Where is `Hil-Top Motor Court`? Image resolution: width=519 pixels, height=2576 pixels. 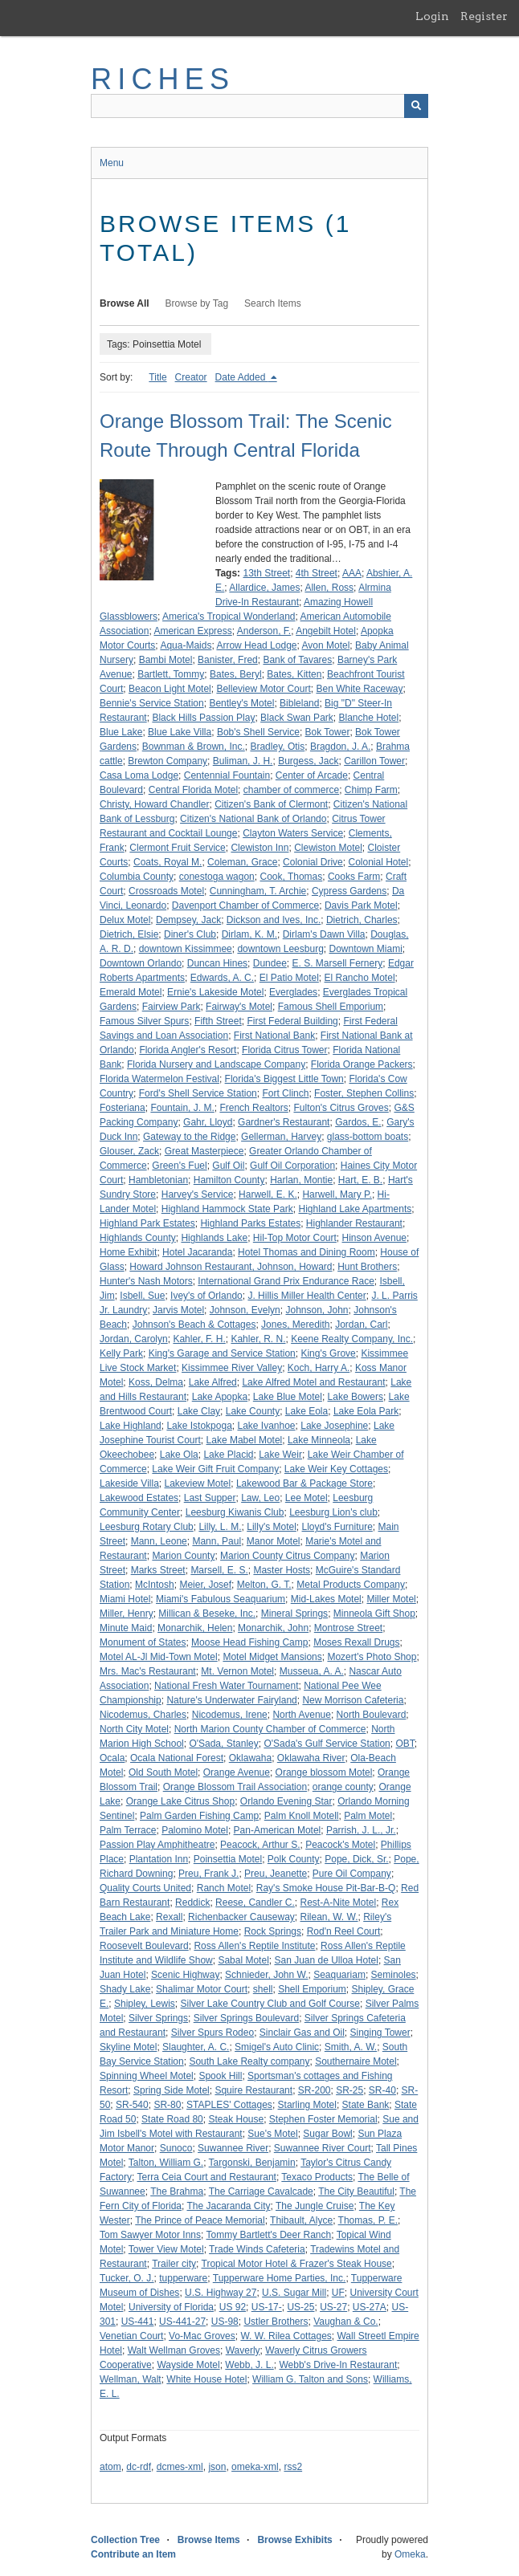 Hil-Top Motor Court is located at coordinates (295, 1237).